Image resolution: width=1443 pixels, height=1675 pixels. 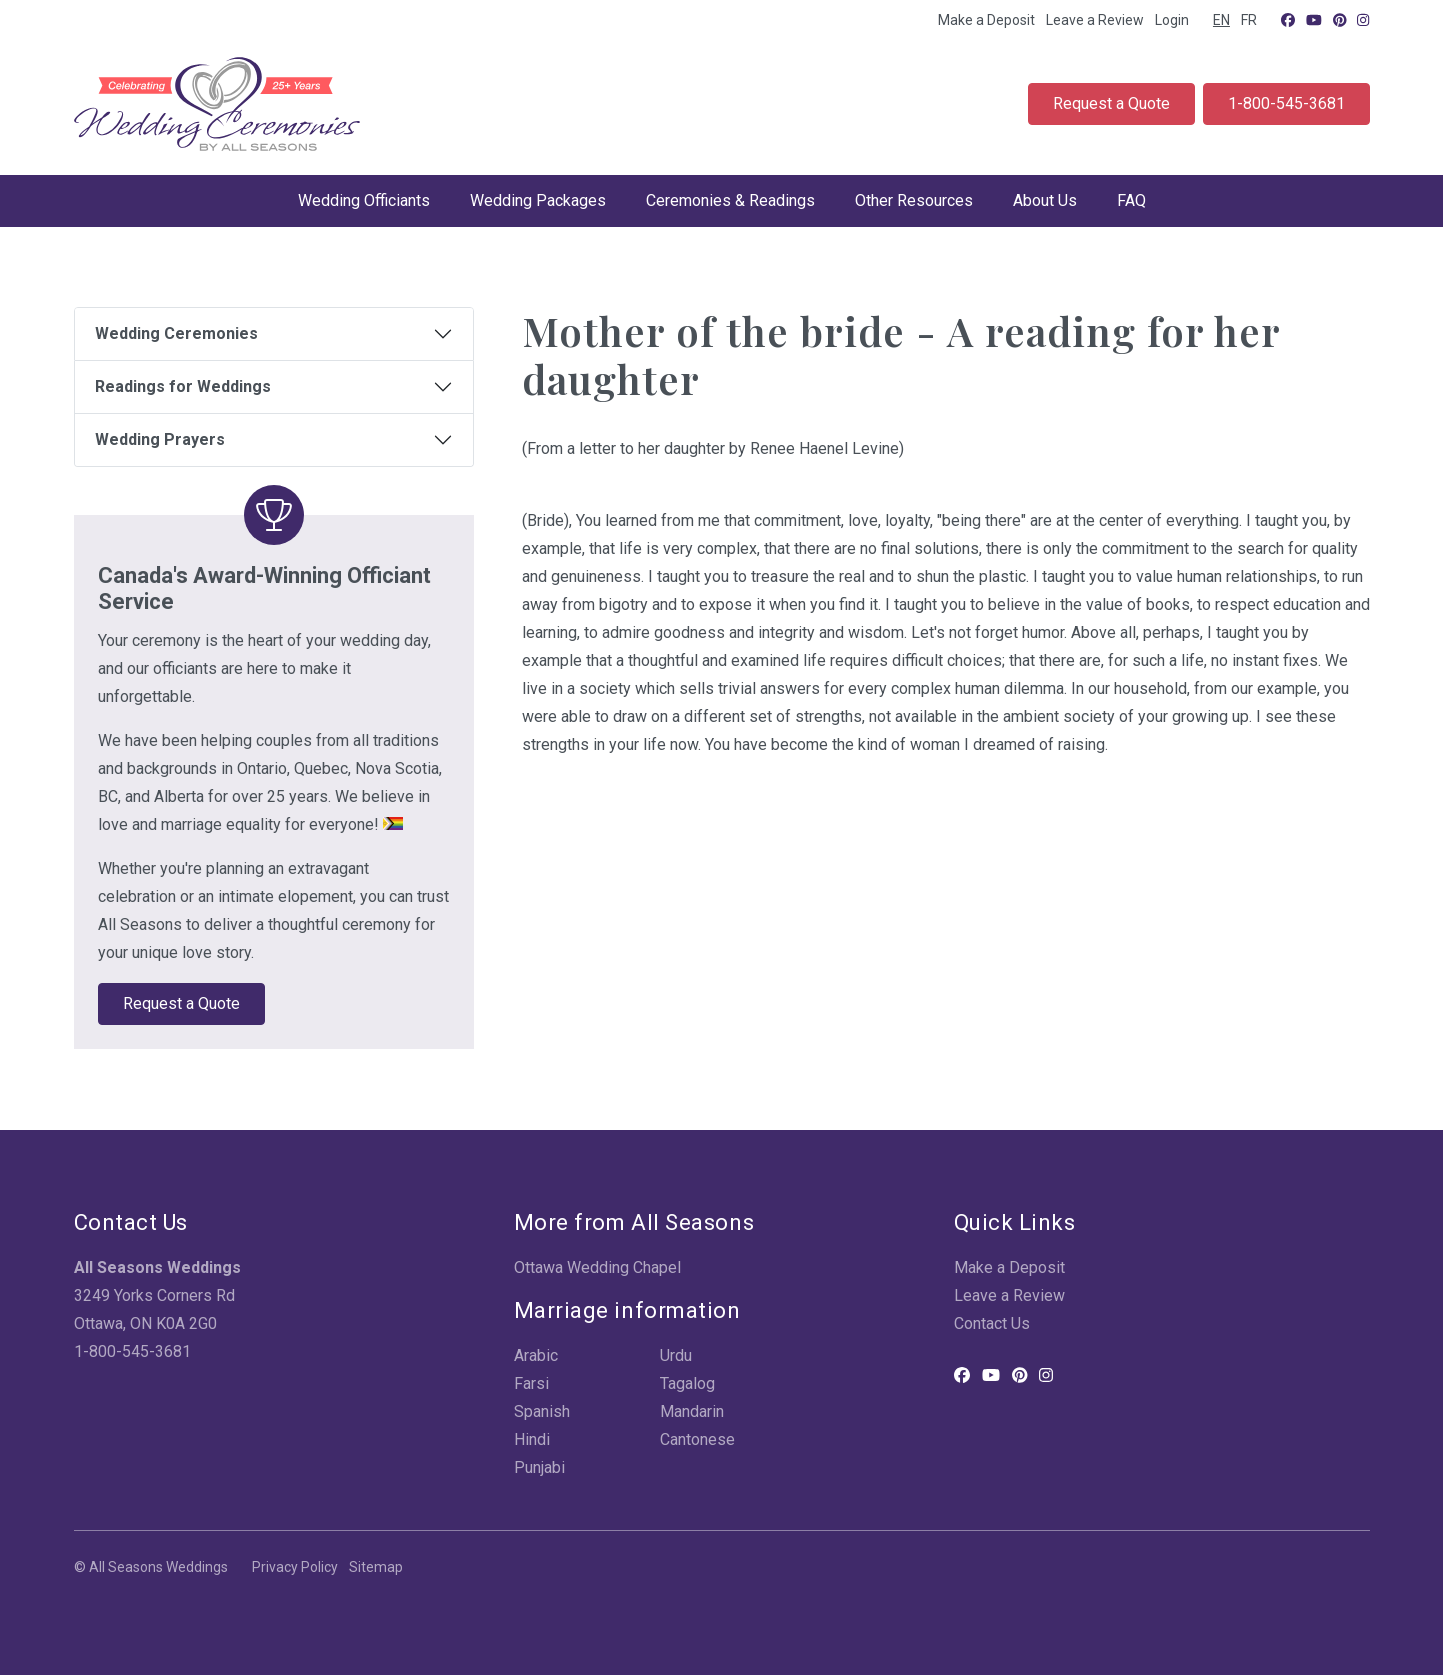 I want to click on FR, so click(x=1249, y=20).